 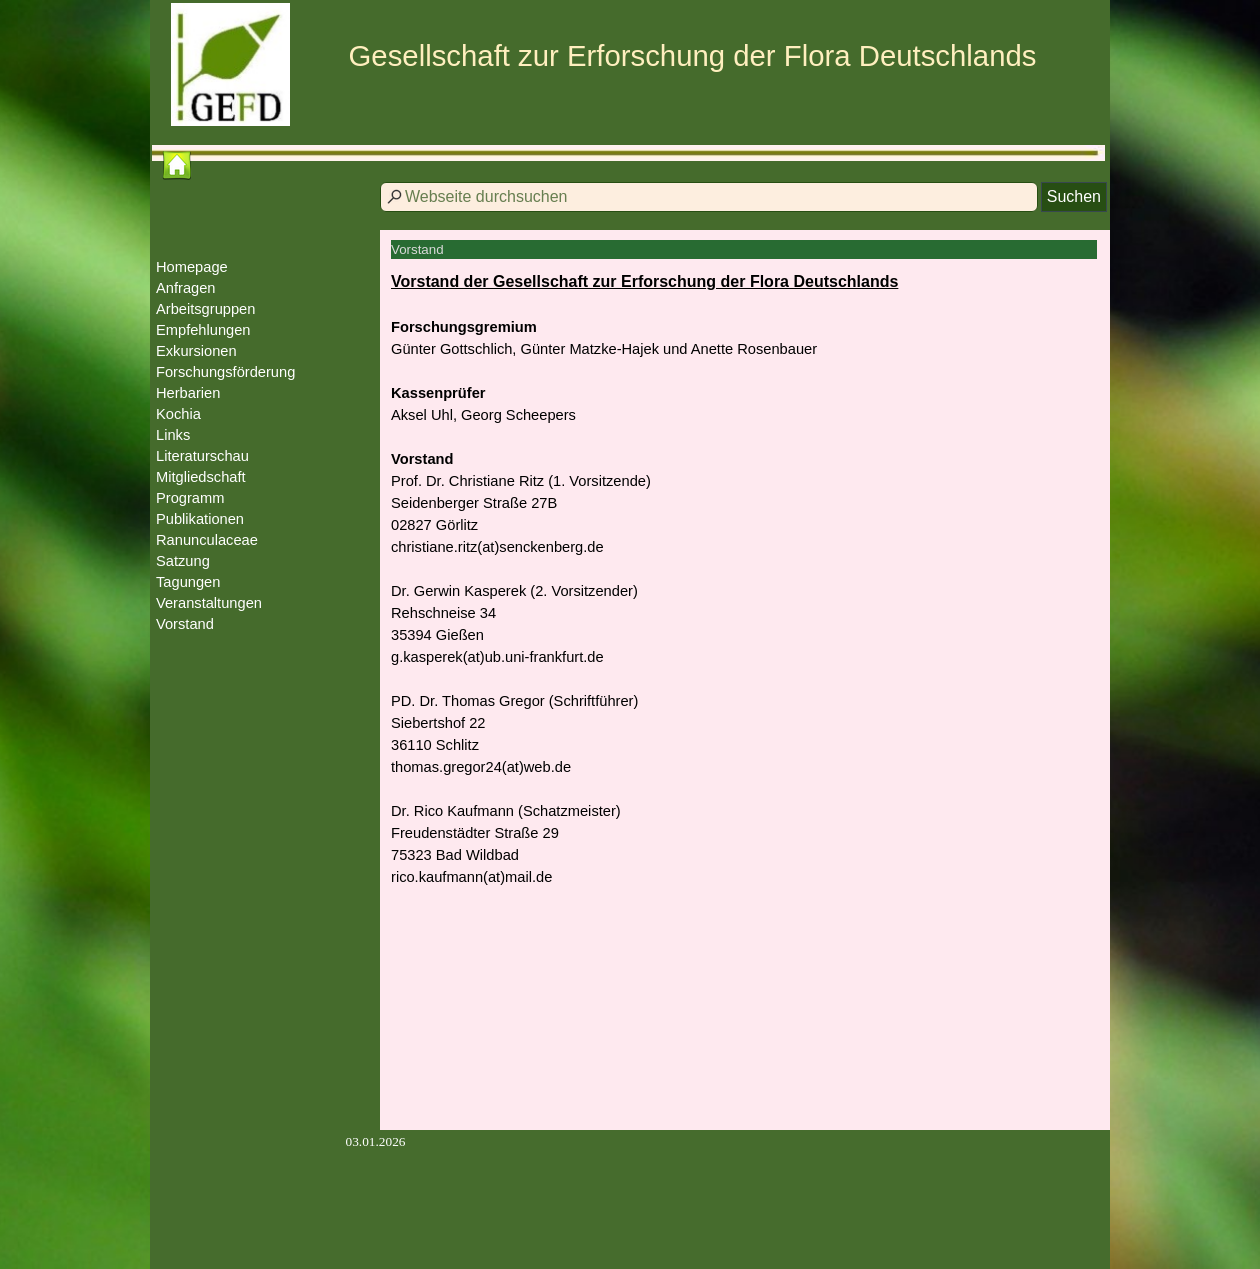 What do you see at coordinates (185, 624) in the screenshot?
I see `Vorstand` at bounding box center [185, 624].